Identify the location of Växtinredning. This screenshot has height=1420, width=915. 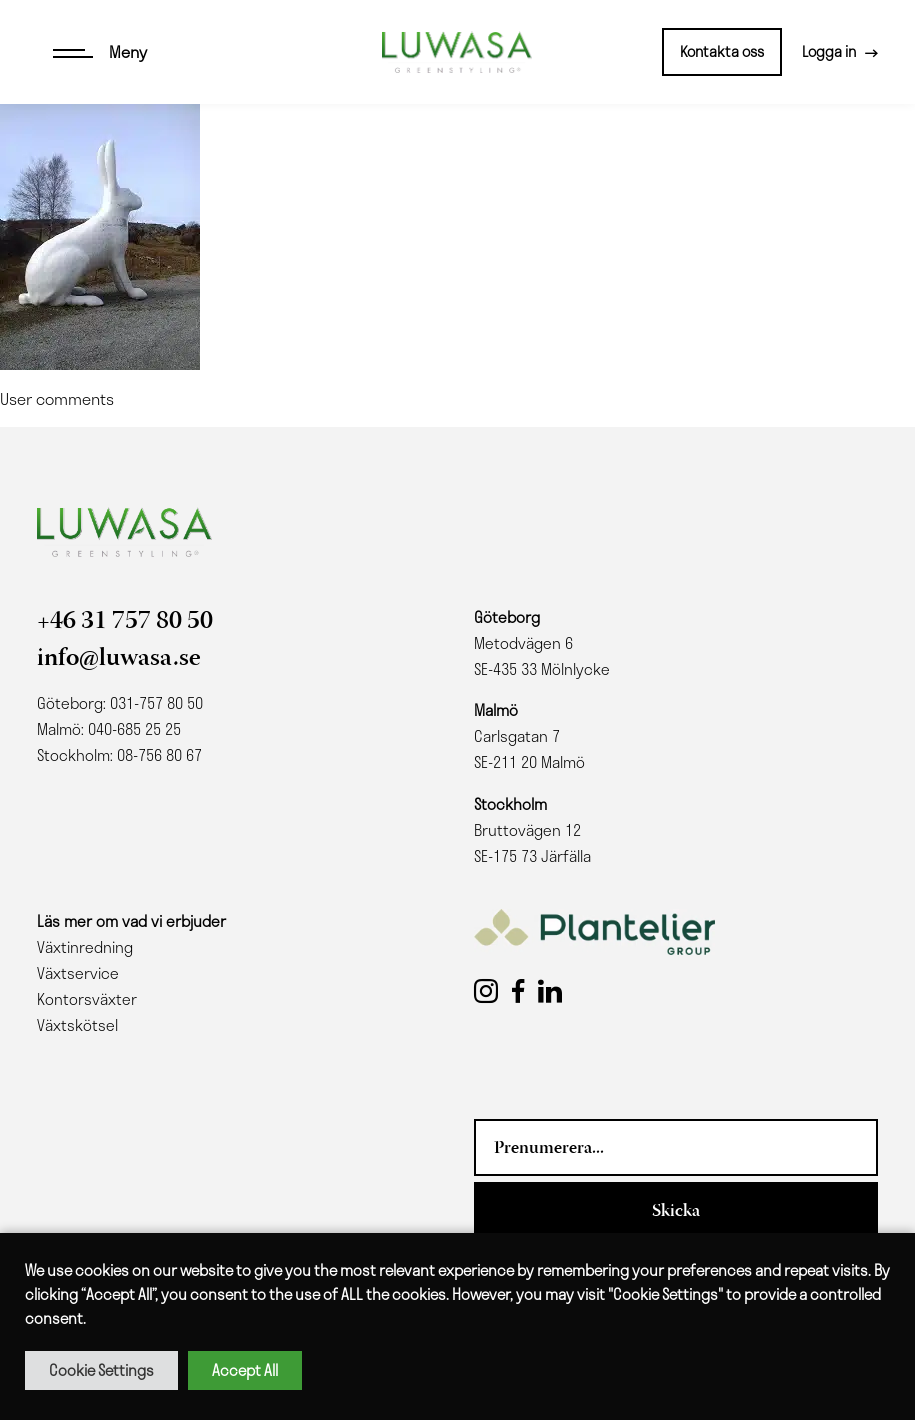
(85, 947).